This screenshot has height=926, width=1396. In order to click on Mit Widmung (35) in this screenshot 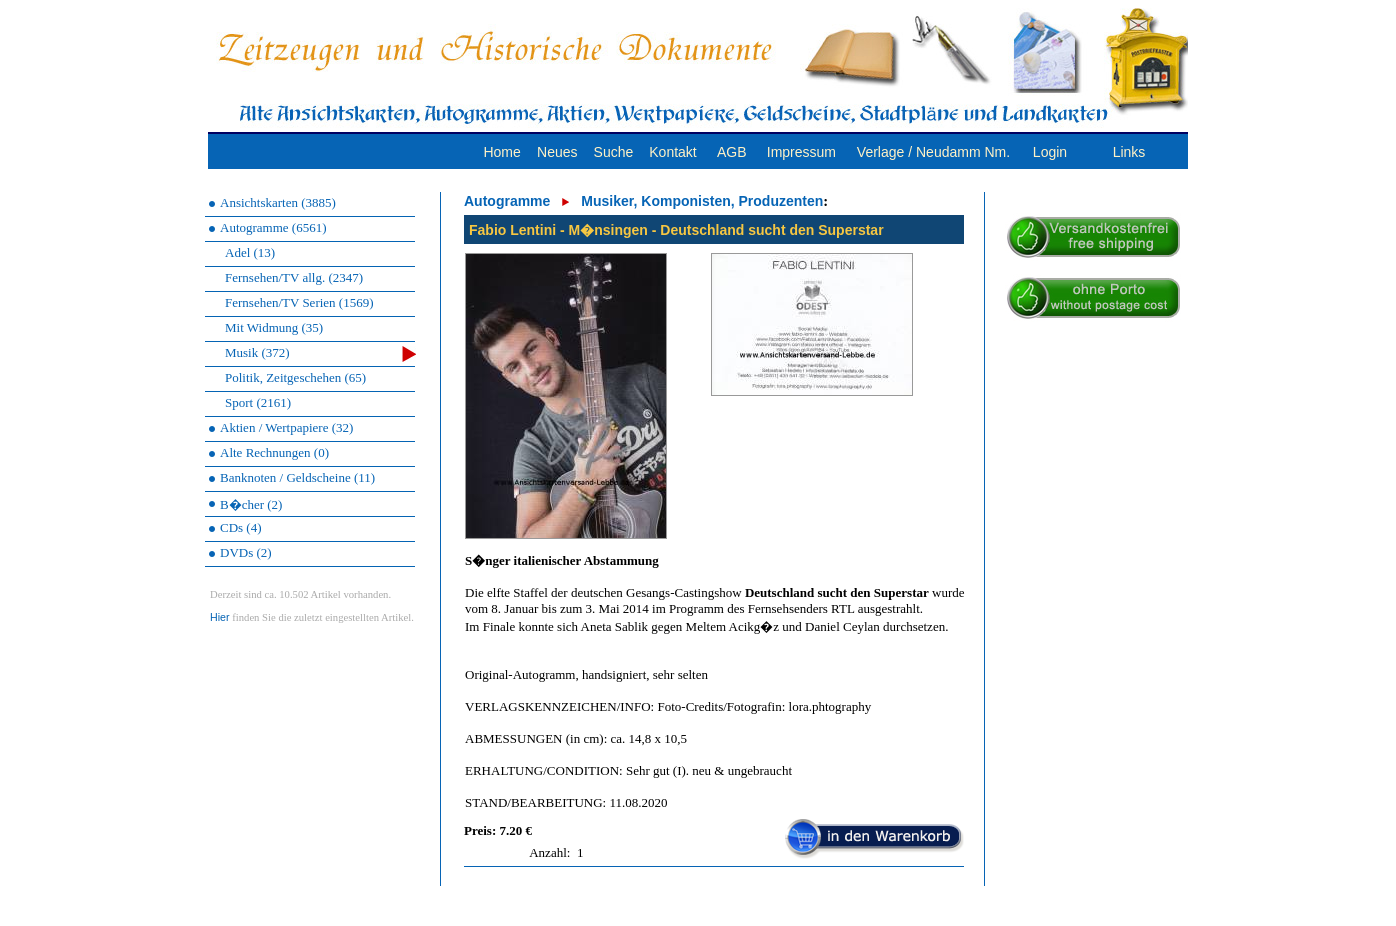, I will do `click(274, 327)`.